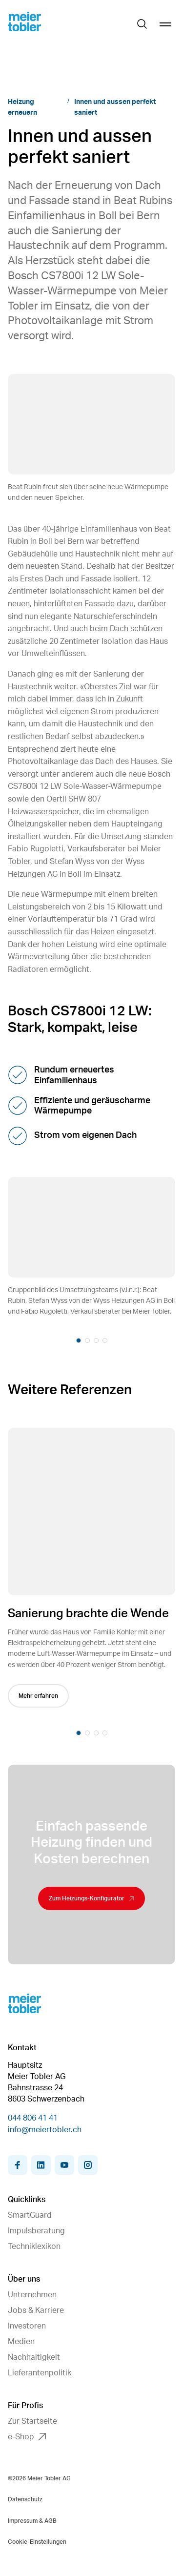  What do you see at coordinates (32, 2295) in the screenshot?
I see `Unternehmen` at bounding box center [32, 2295].